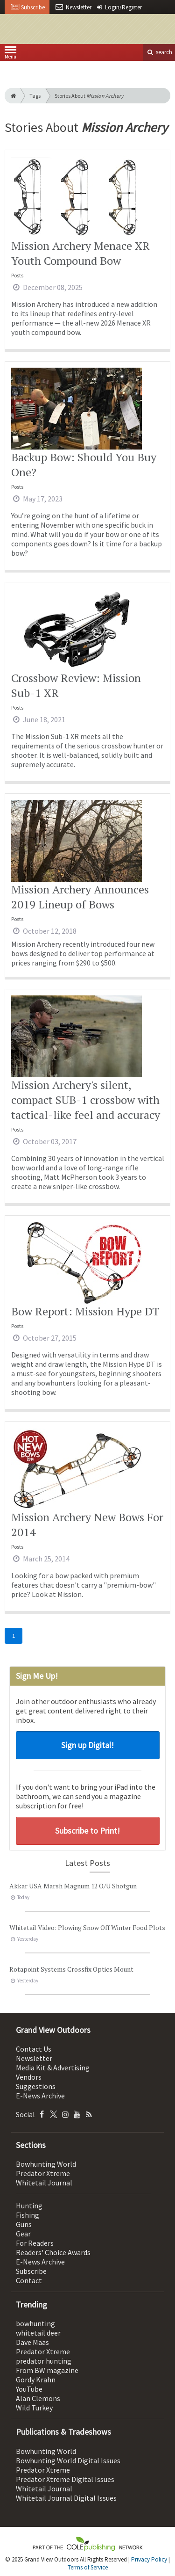 Image resolution: width=175 pixels, height=2576 pixels. Describe the element at coordinates (66, 2498) in the screenshot. I see `Whitetail Journal Digital Issues` at that location.